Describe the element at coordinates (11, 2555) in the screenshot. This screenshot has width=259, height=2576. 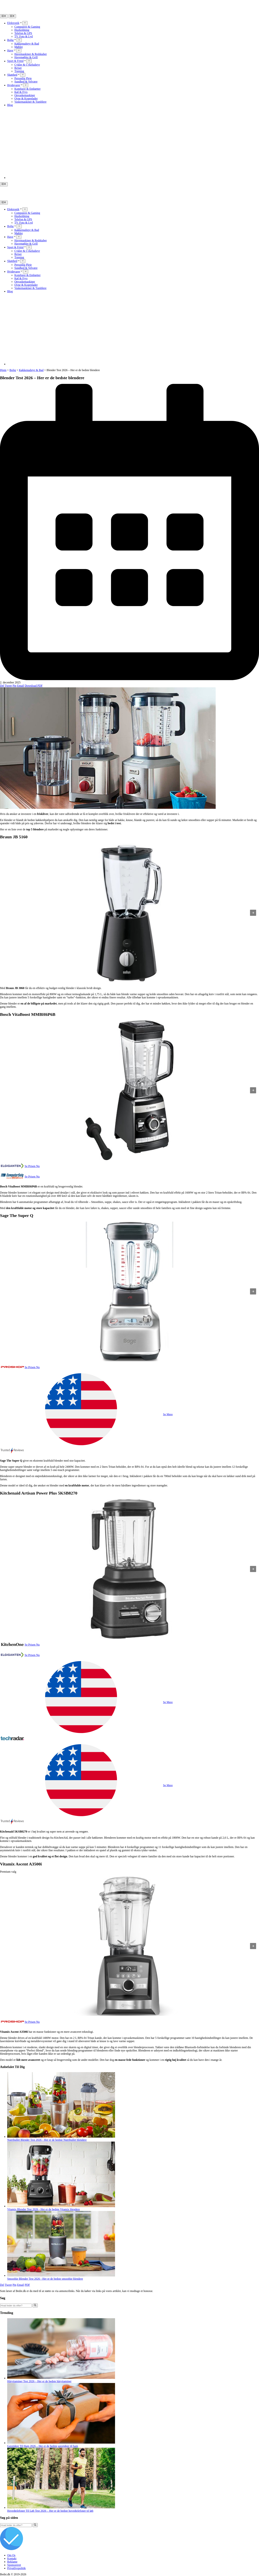
I see `Om Os` at that location.